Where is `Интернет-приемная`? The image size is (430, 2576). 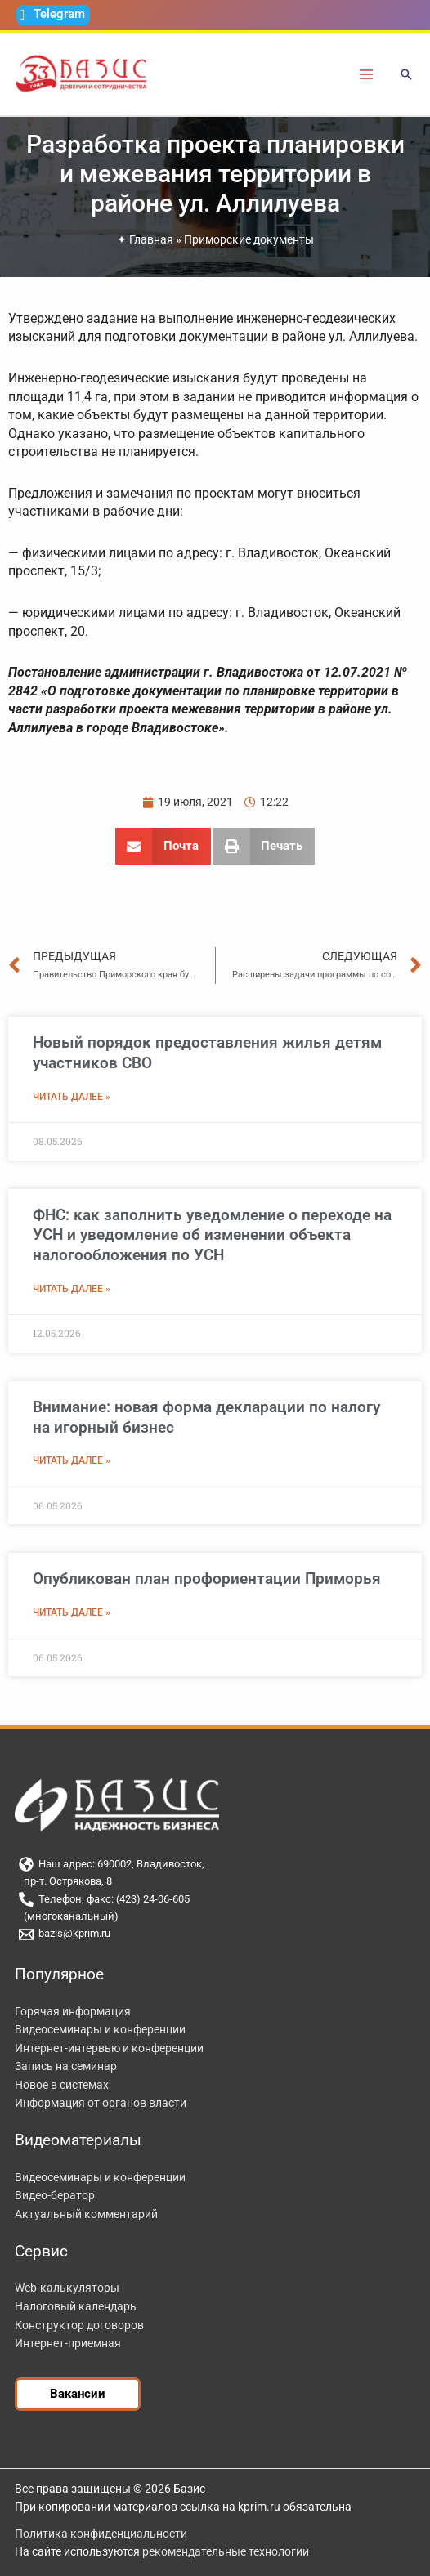
Интернет-приемная is located at coordinates (68, 2343).